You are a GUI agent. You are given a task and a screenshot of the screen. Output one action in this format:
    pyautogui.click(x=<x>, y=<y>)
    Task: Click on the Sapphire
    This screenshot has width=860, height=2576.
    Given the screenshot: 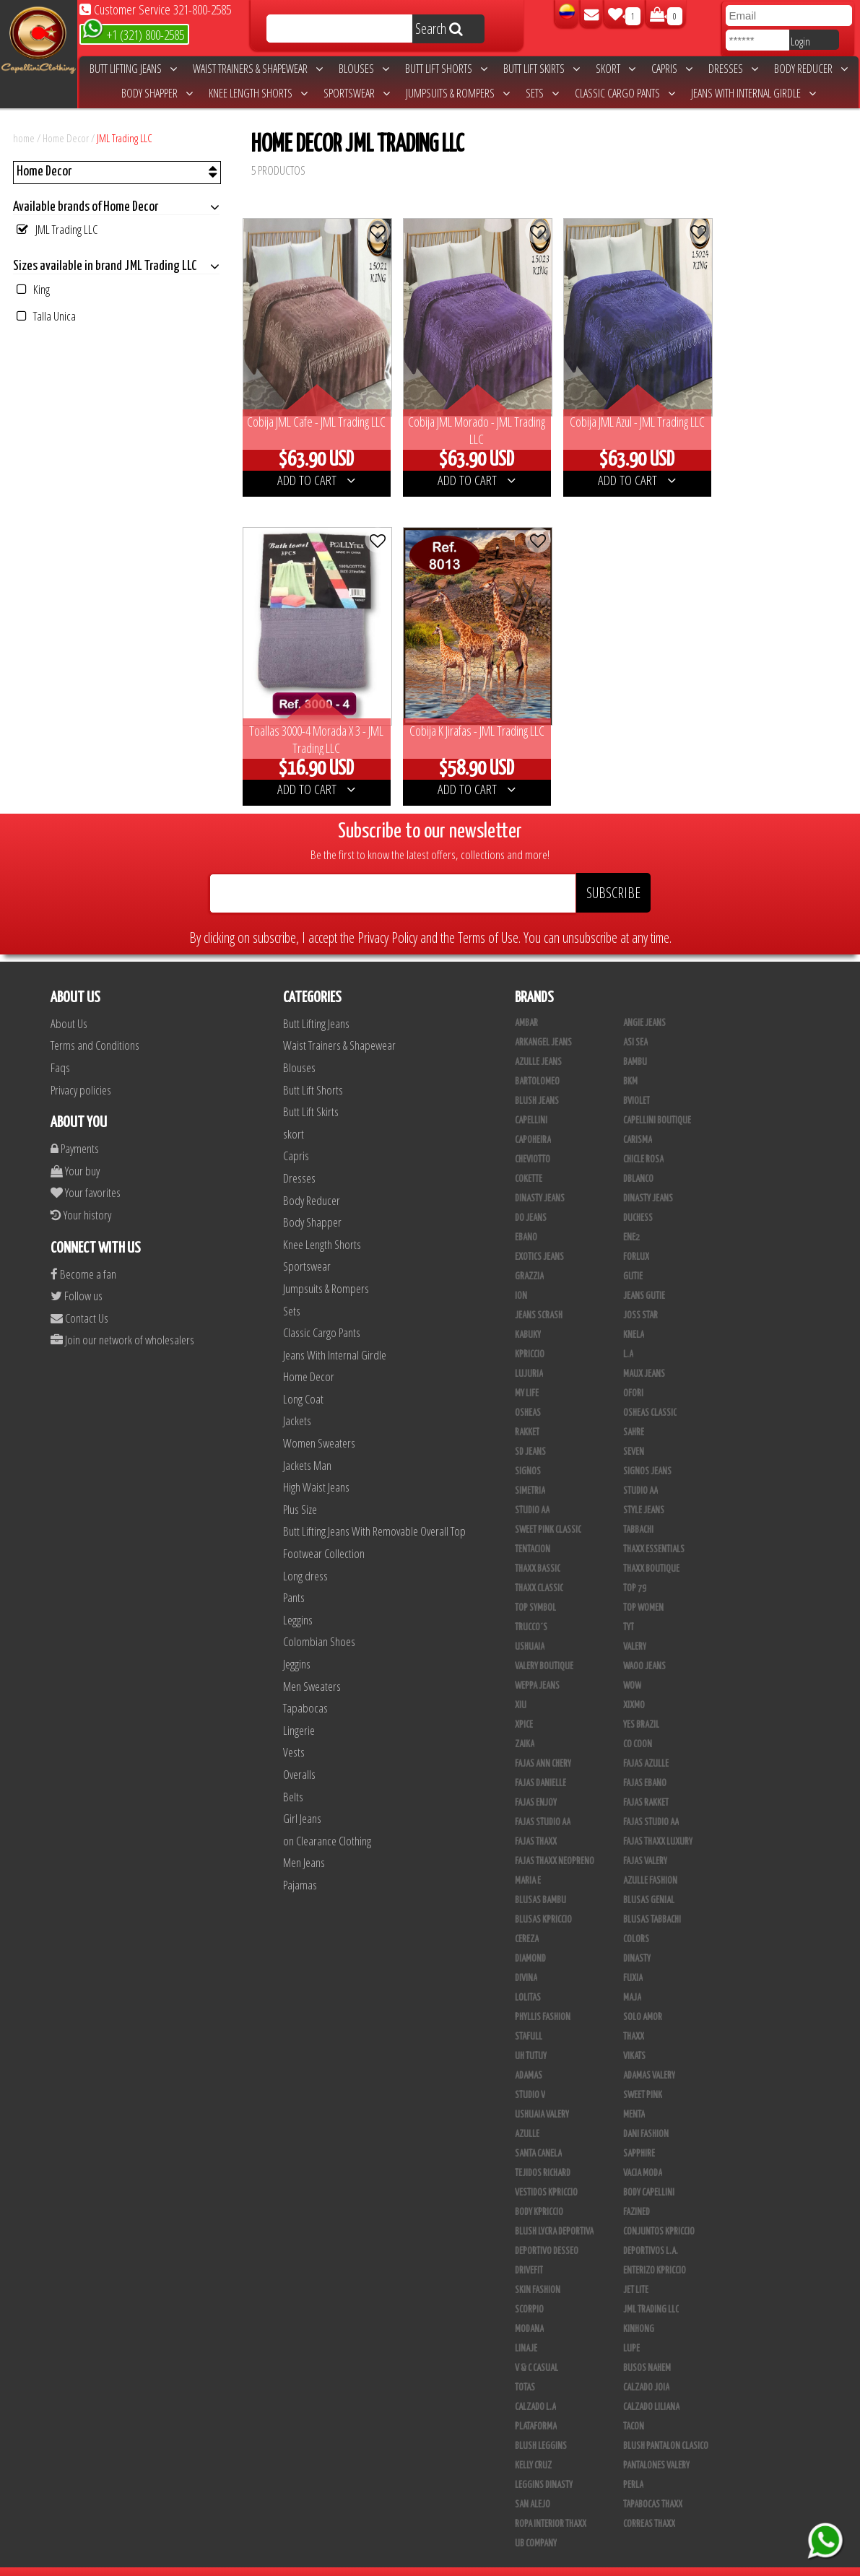 What is the action you would take?
    pyautogui.click(x=639, y=2133)
    